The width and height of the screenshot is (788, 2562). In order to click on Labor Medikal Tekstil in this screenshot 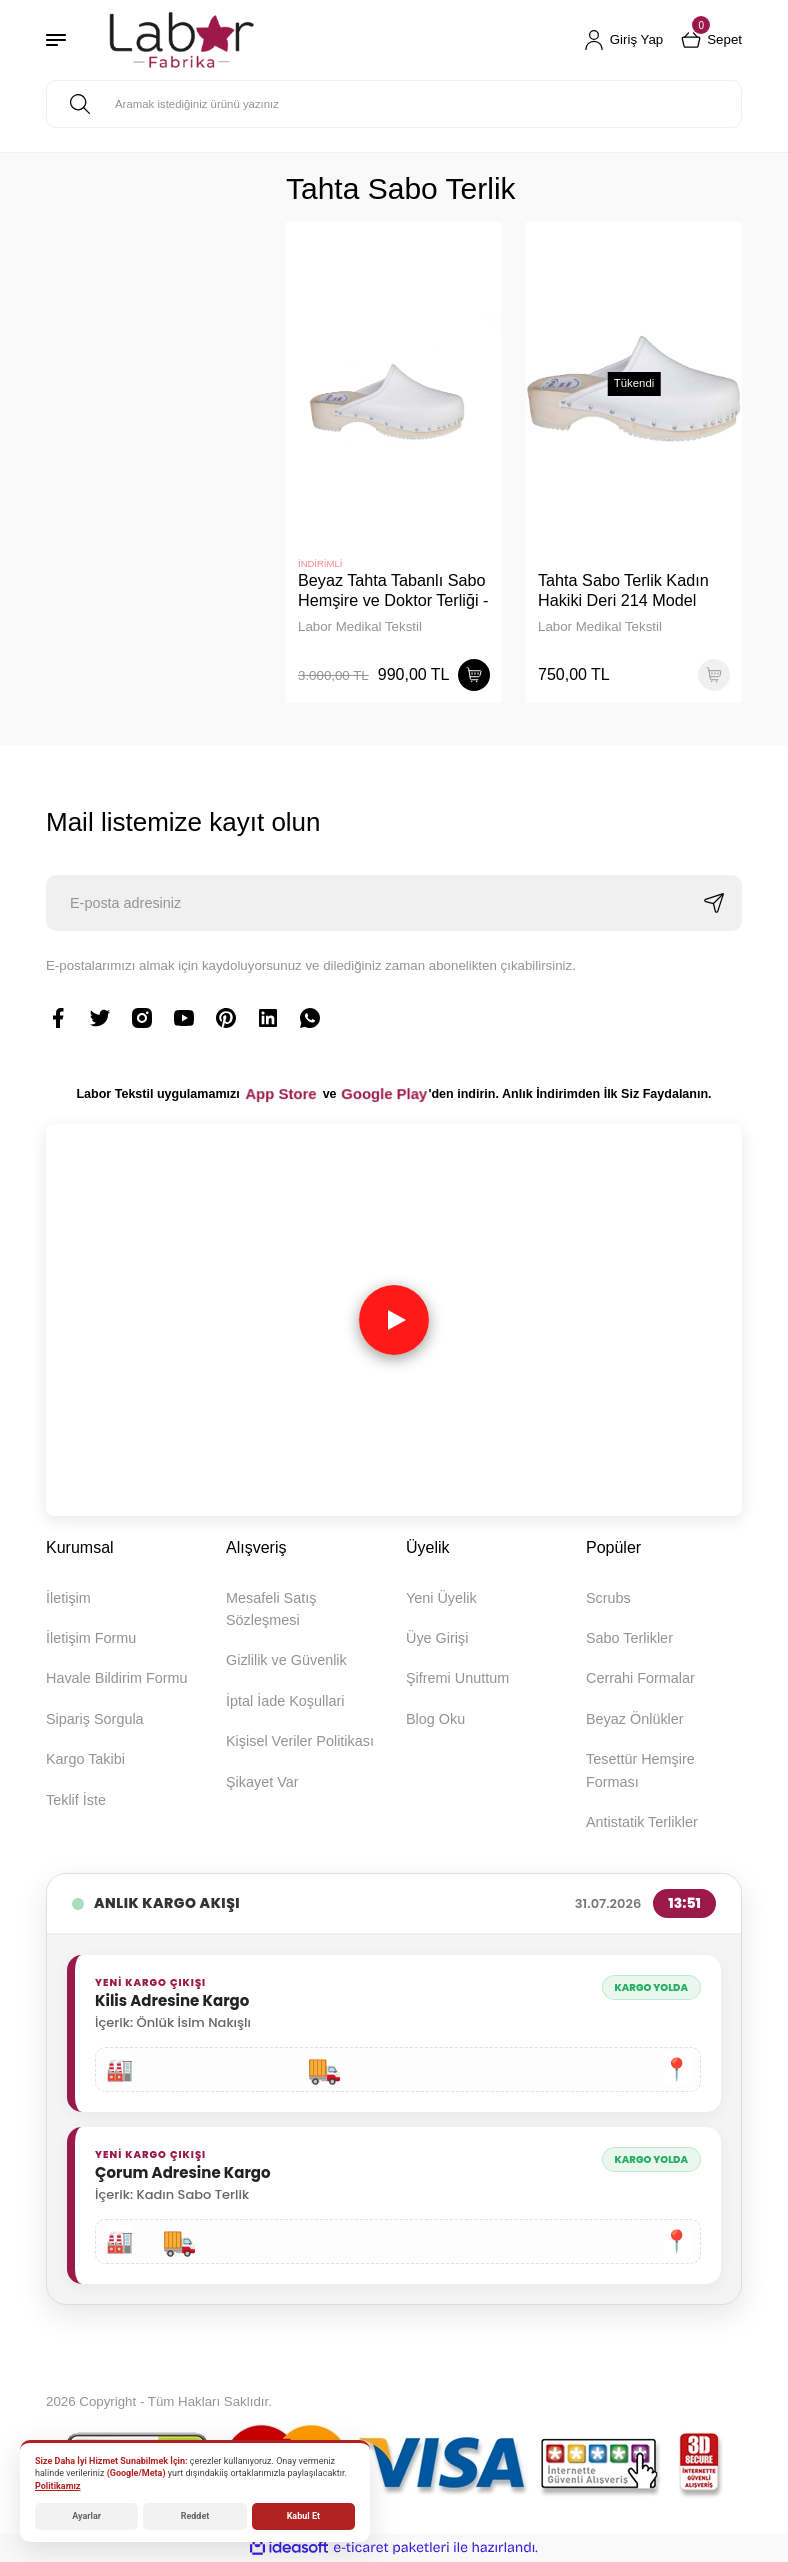, I will do `click(360, 626)`.